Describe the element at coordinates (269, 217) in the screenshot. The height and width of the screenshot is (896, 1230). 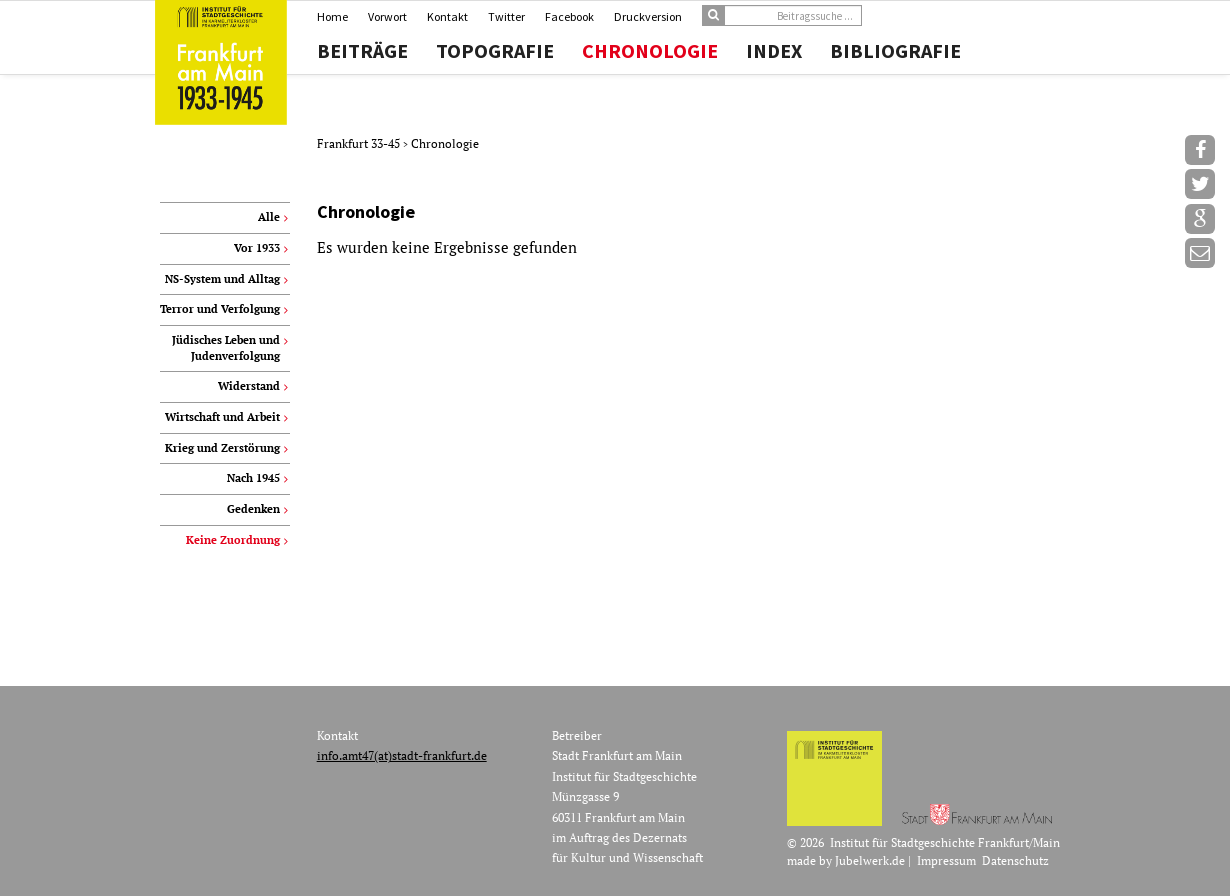
I see `Alle` at that location.